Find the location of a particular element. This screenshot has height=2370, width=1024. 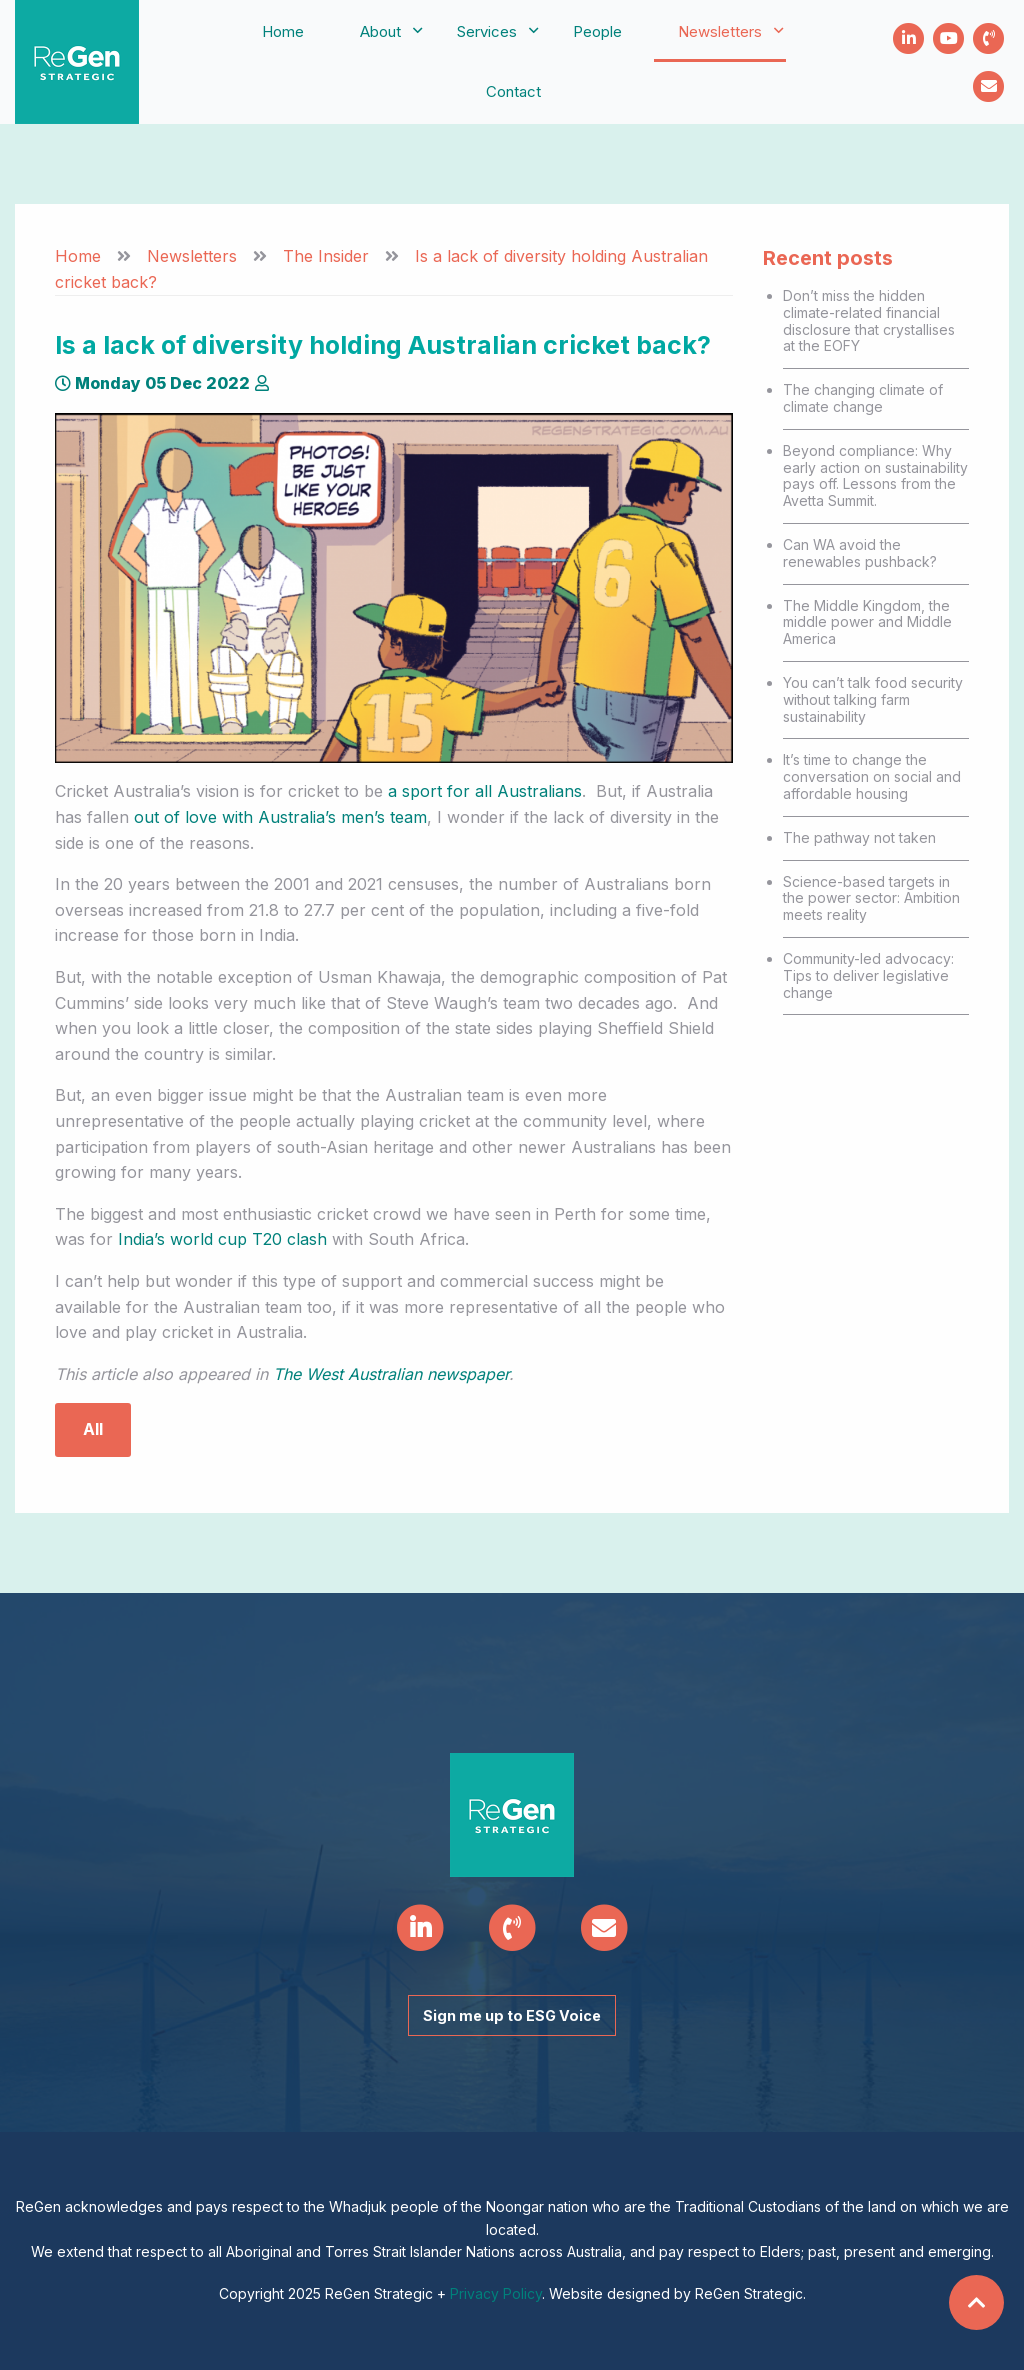

Home is located at coordinates (283, 31).